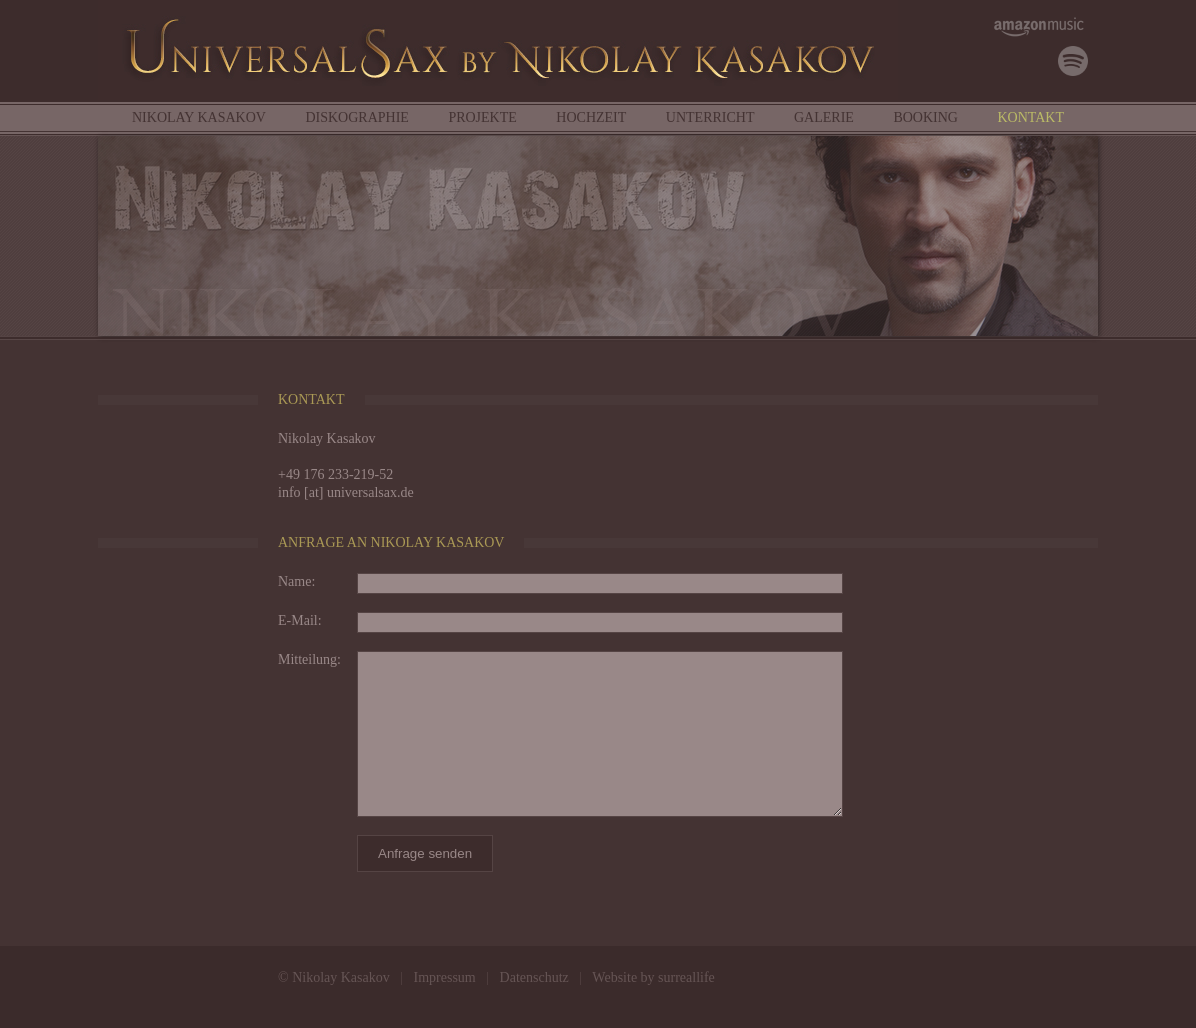  What do you see at coordinates (334, 977) in the screenshot?
I see `© Nikolay Kasakov` at bounding box center [334, 977].